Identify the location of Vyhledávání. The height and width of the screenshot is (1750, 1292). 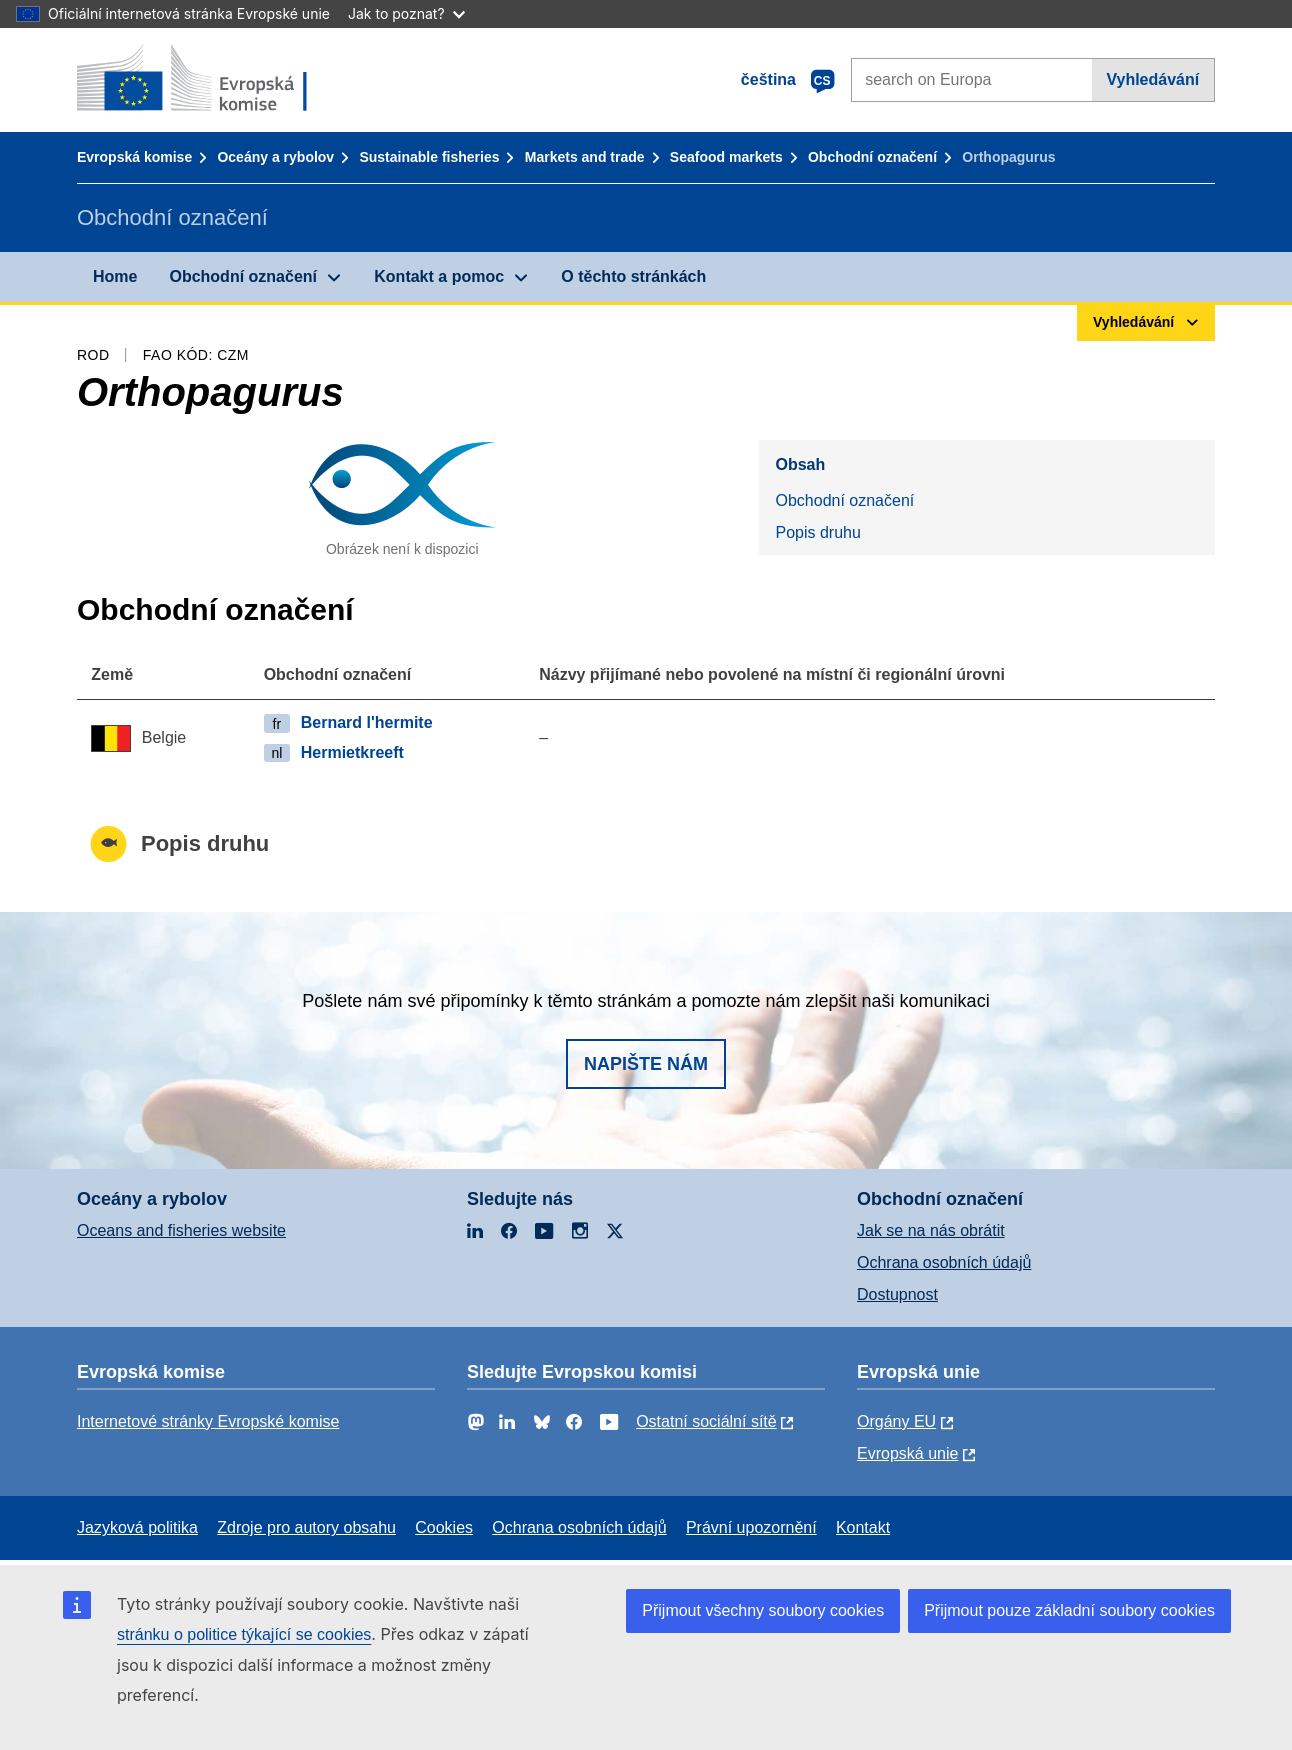
(1152, 79).